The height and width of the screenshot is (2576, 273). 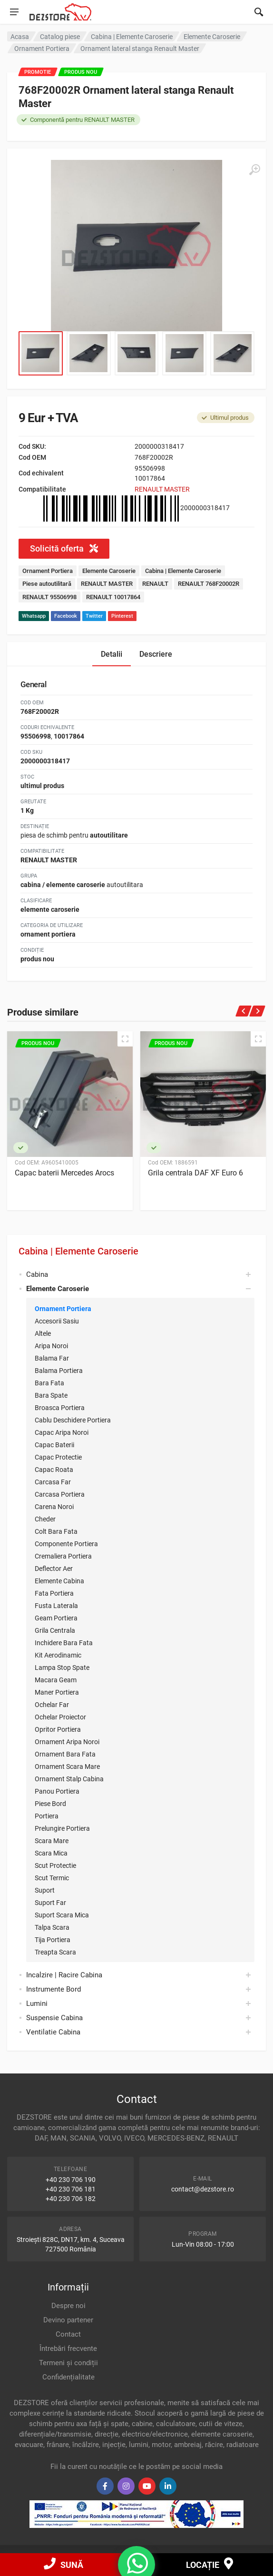 What do you see at coordinates (59, 1581) in the screenshot?
I see `Elemente Cabina` at bounding box center [59, 1581].